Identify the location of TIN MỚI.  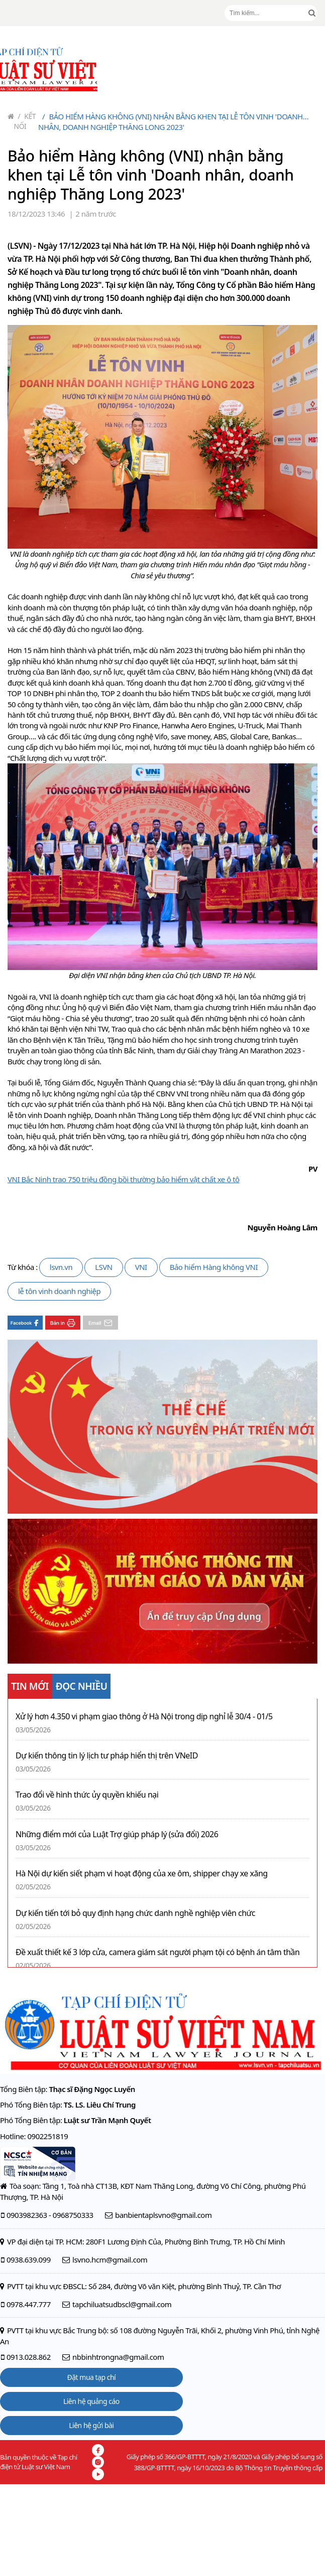
(30, 1686).